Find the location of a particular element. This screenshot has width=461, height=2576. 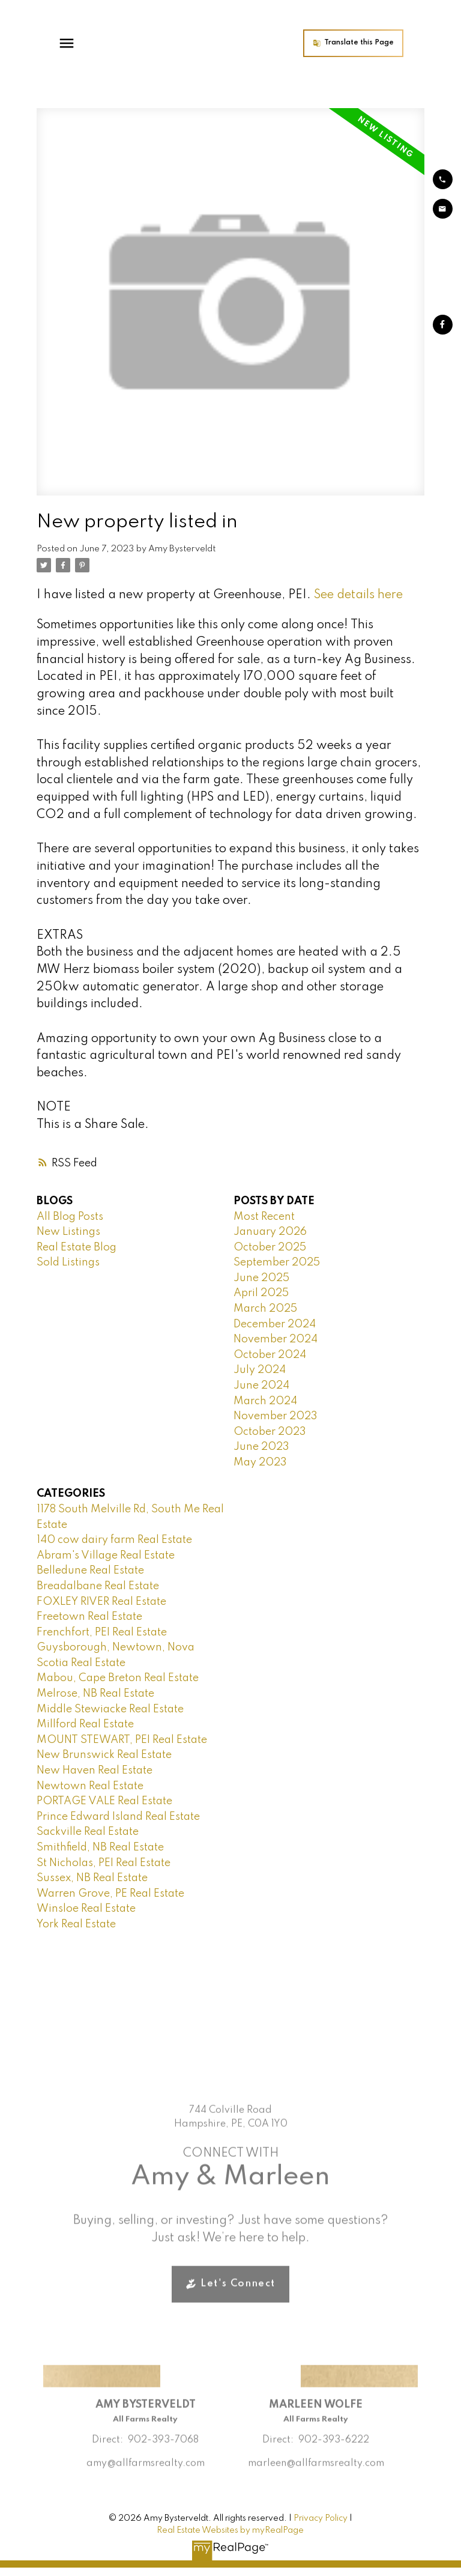

July 2024 is located at coordinates (260, 1370).